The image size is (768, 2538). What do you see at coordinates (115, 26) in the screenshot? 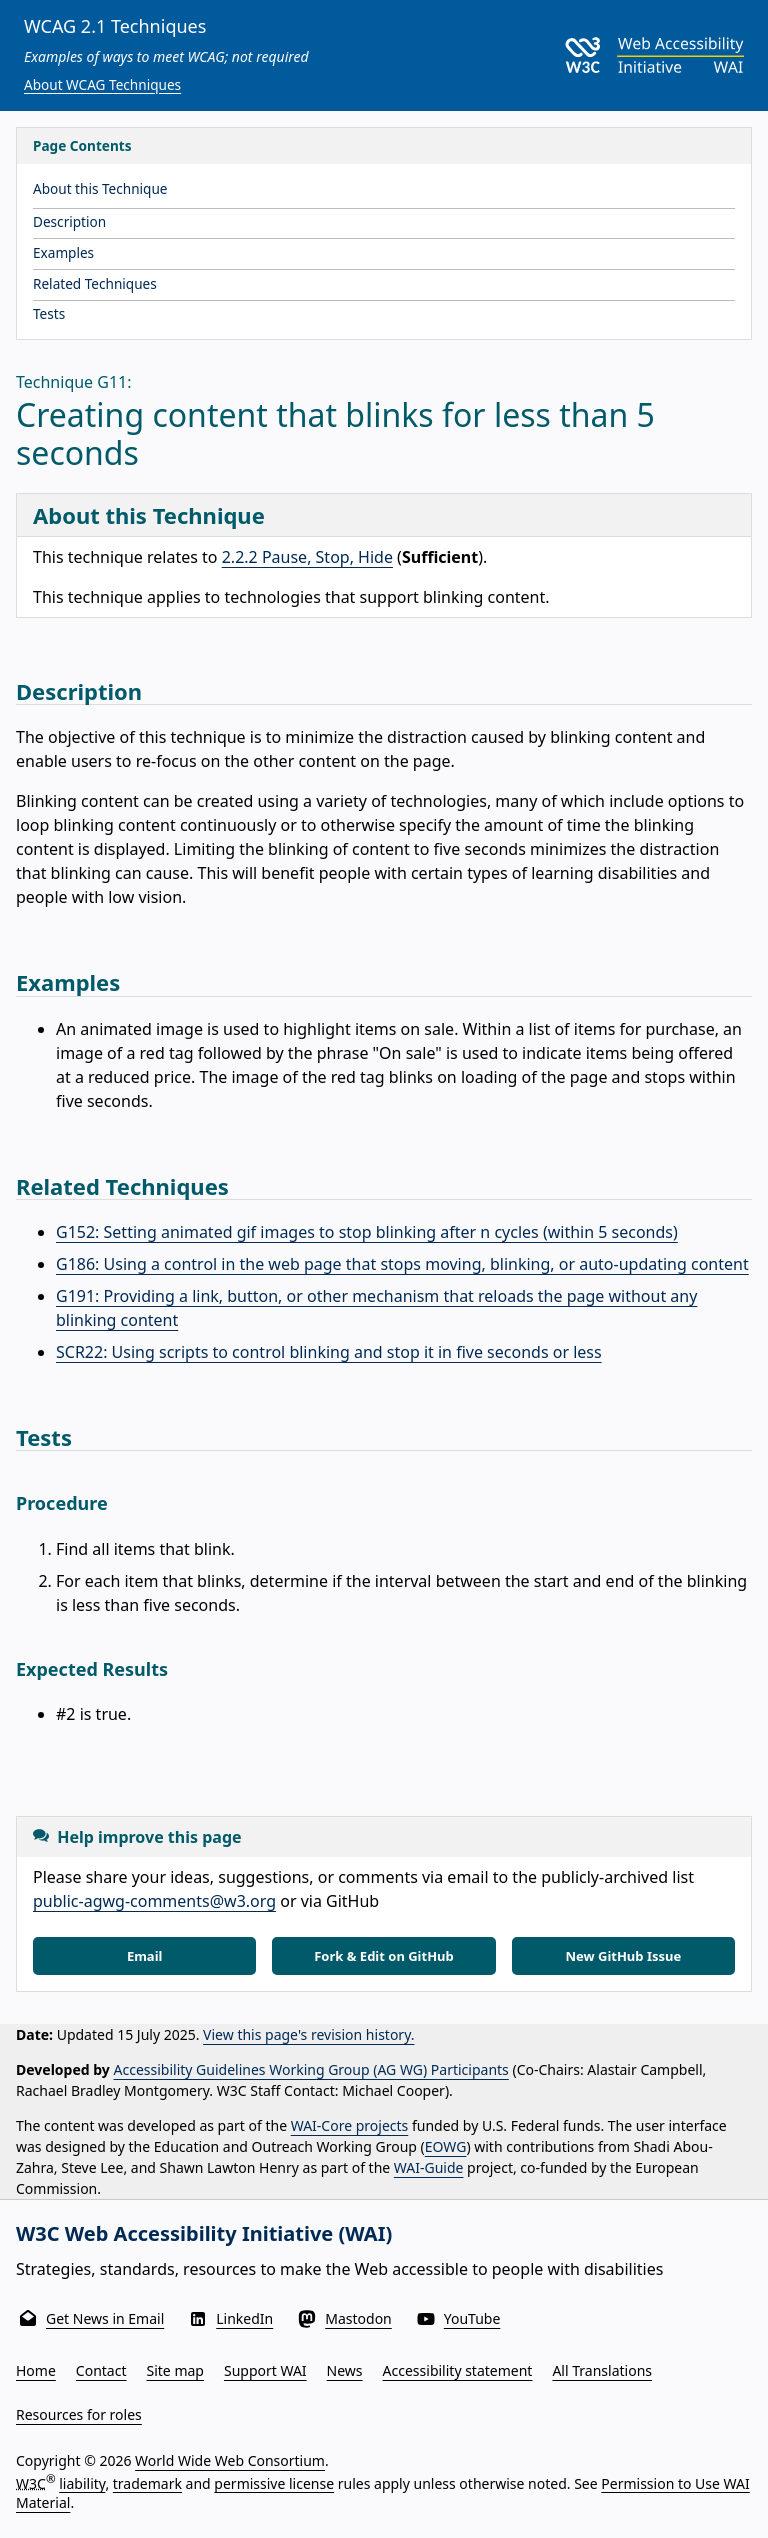
I see `WCAG 2.1 Techniques` at bounding box center [115, 26].